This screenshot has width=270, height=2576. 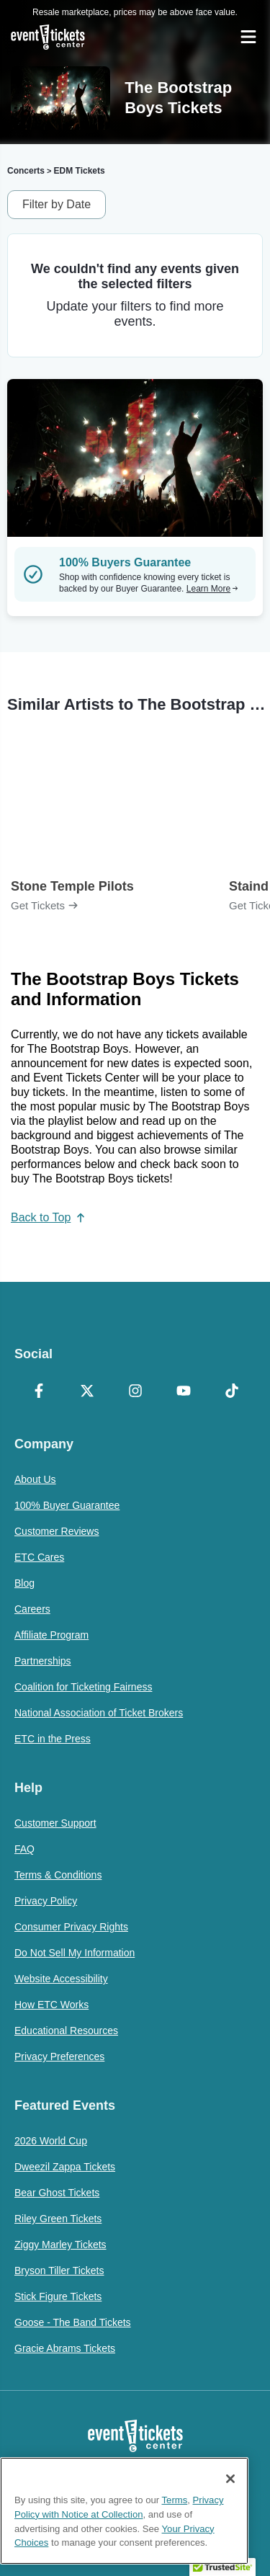 I want to click on Careers, so click(x=32, y=1609).